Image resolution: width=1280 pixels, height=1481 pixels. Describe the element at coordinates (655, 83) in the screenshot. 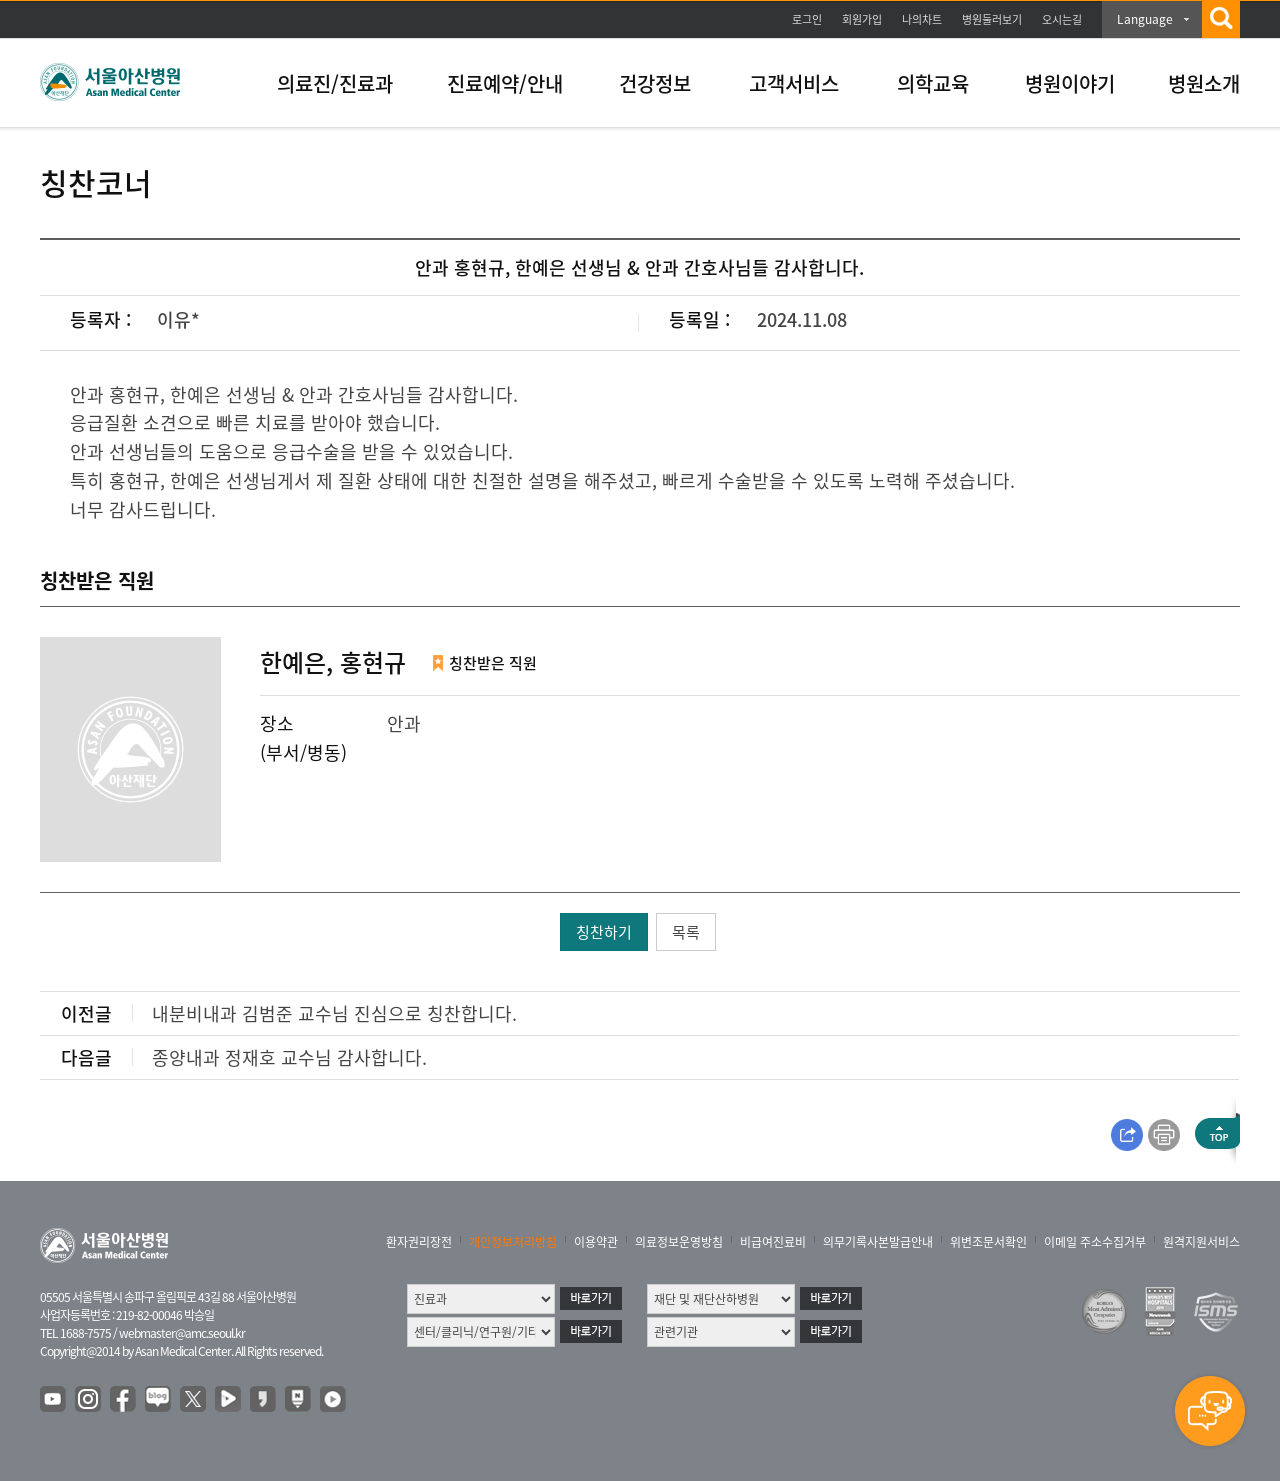

I see `건강정보` at that location.